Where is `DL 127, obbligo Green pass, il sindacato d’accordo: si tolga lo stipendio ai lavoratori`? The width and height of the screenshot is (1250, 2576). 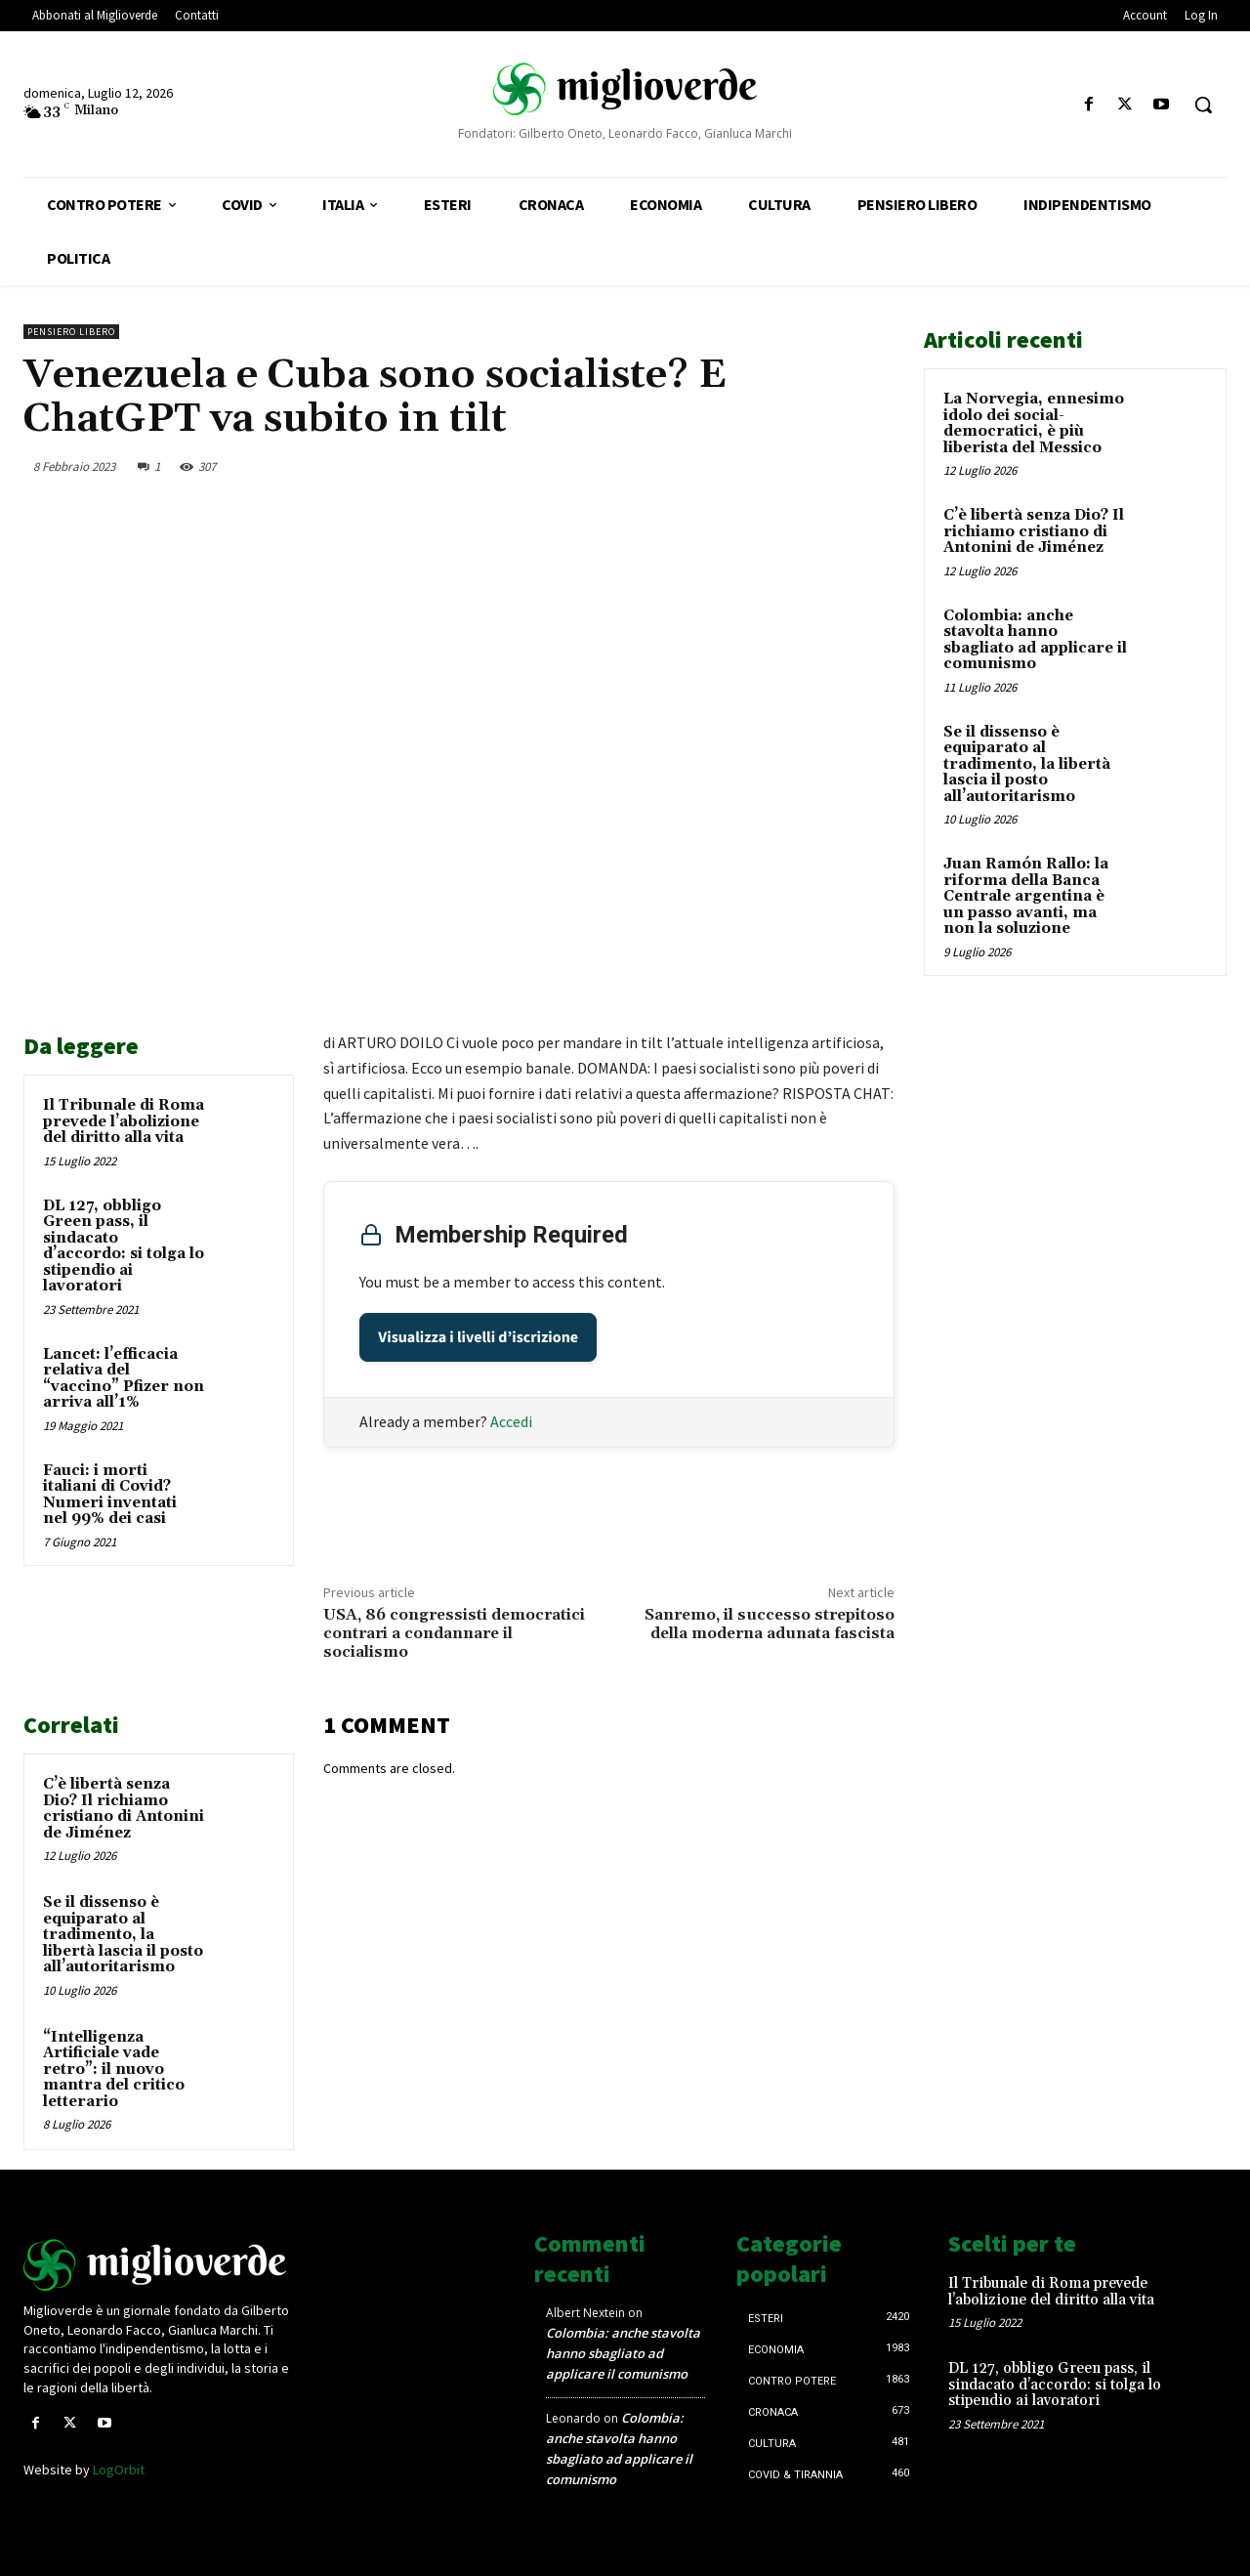 DL 127, obbligo Green pass, il sindacato d’accordo: si tolga lo stipendio ai lavoratori is located at coordinates (123, 1246).